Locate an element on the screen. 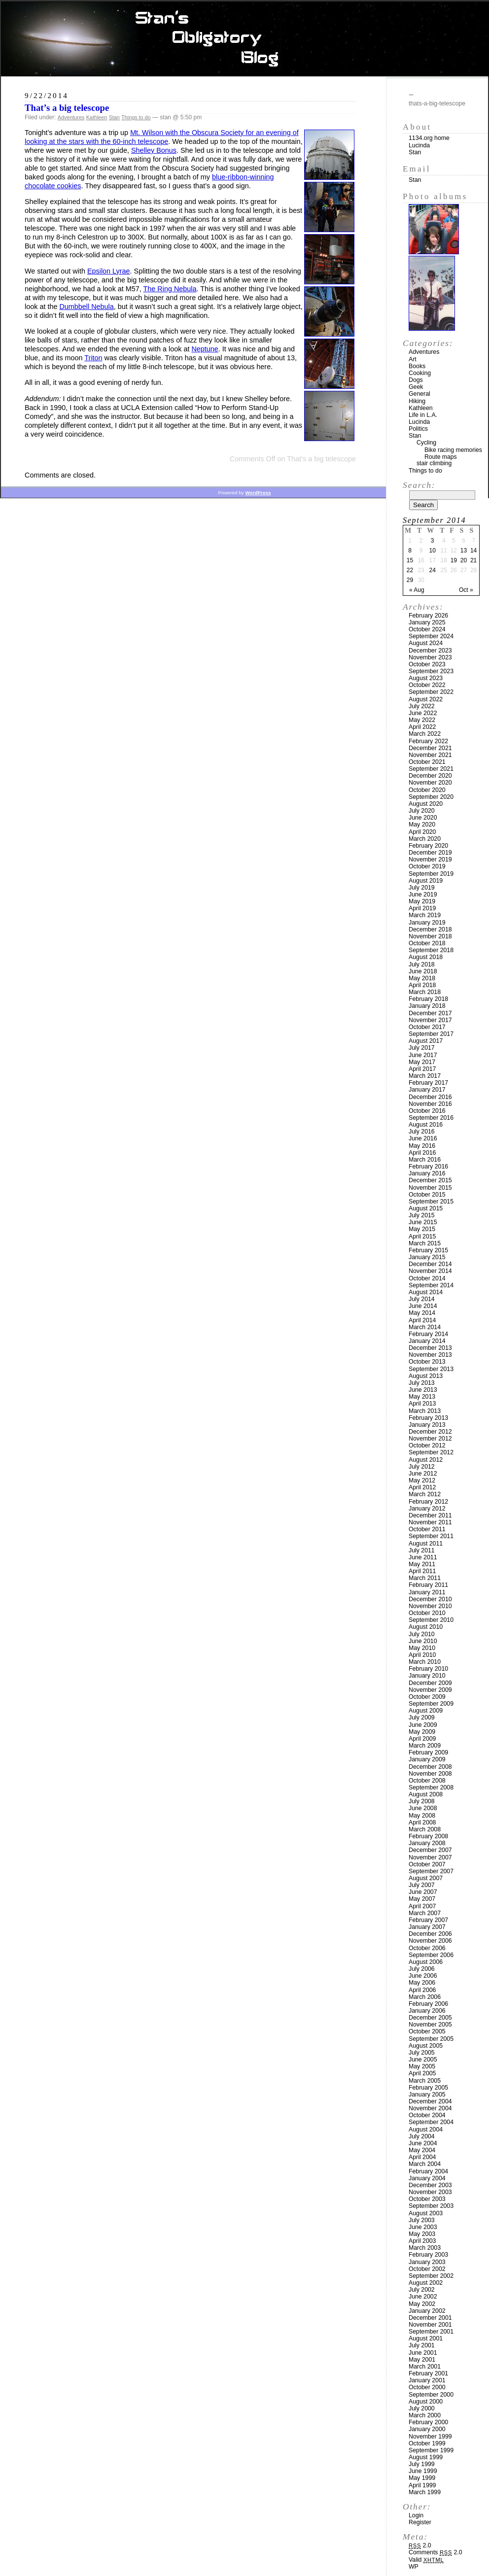 The width and height of the screenshot is (489, 2576). September 2017 is located at coordinates (431, 1033).